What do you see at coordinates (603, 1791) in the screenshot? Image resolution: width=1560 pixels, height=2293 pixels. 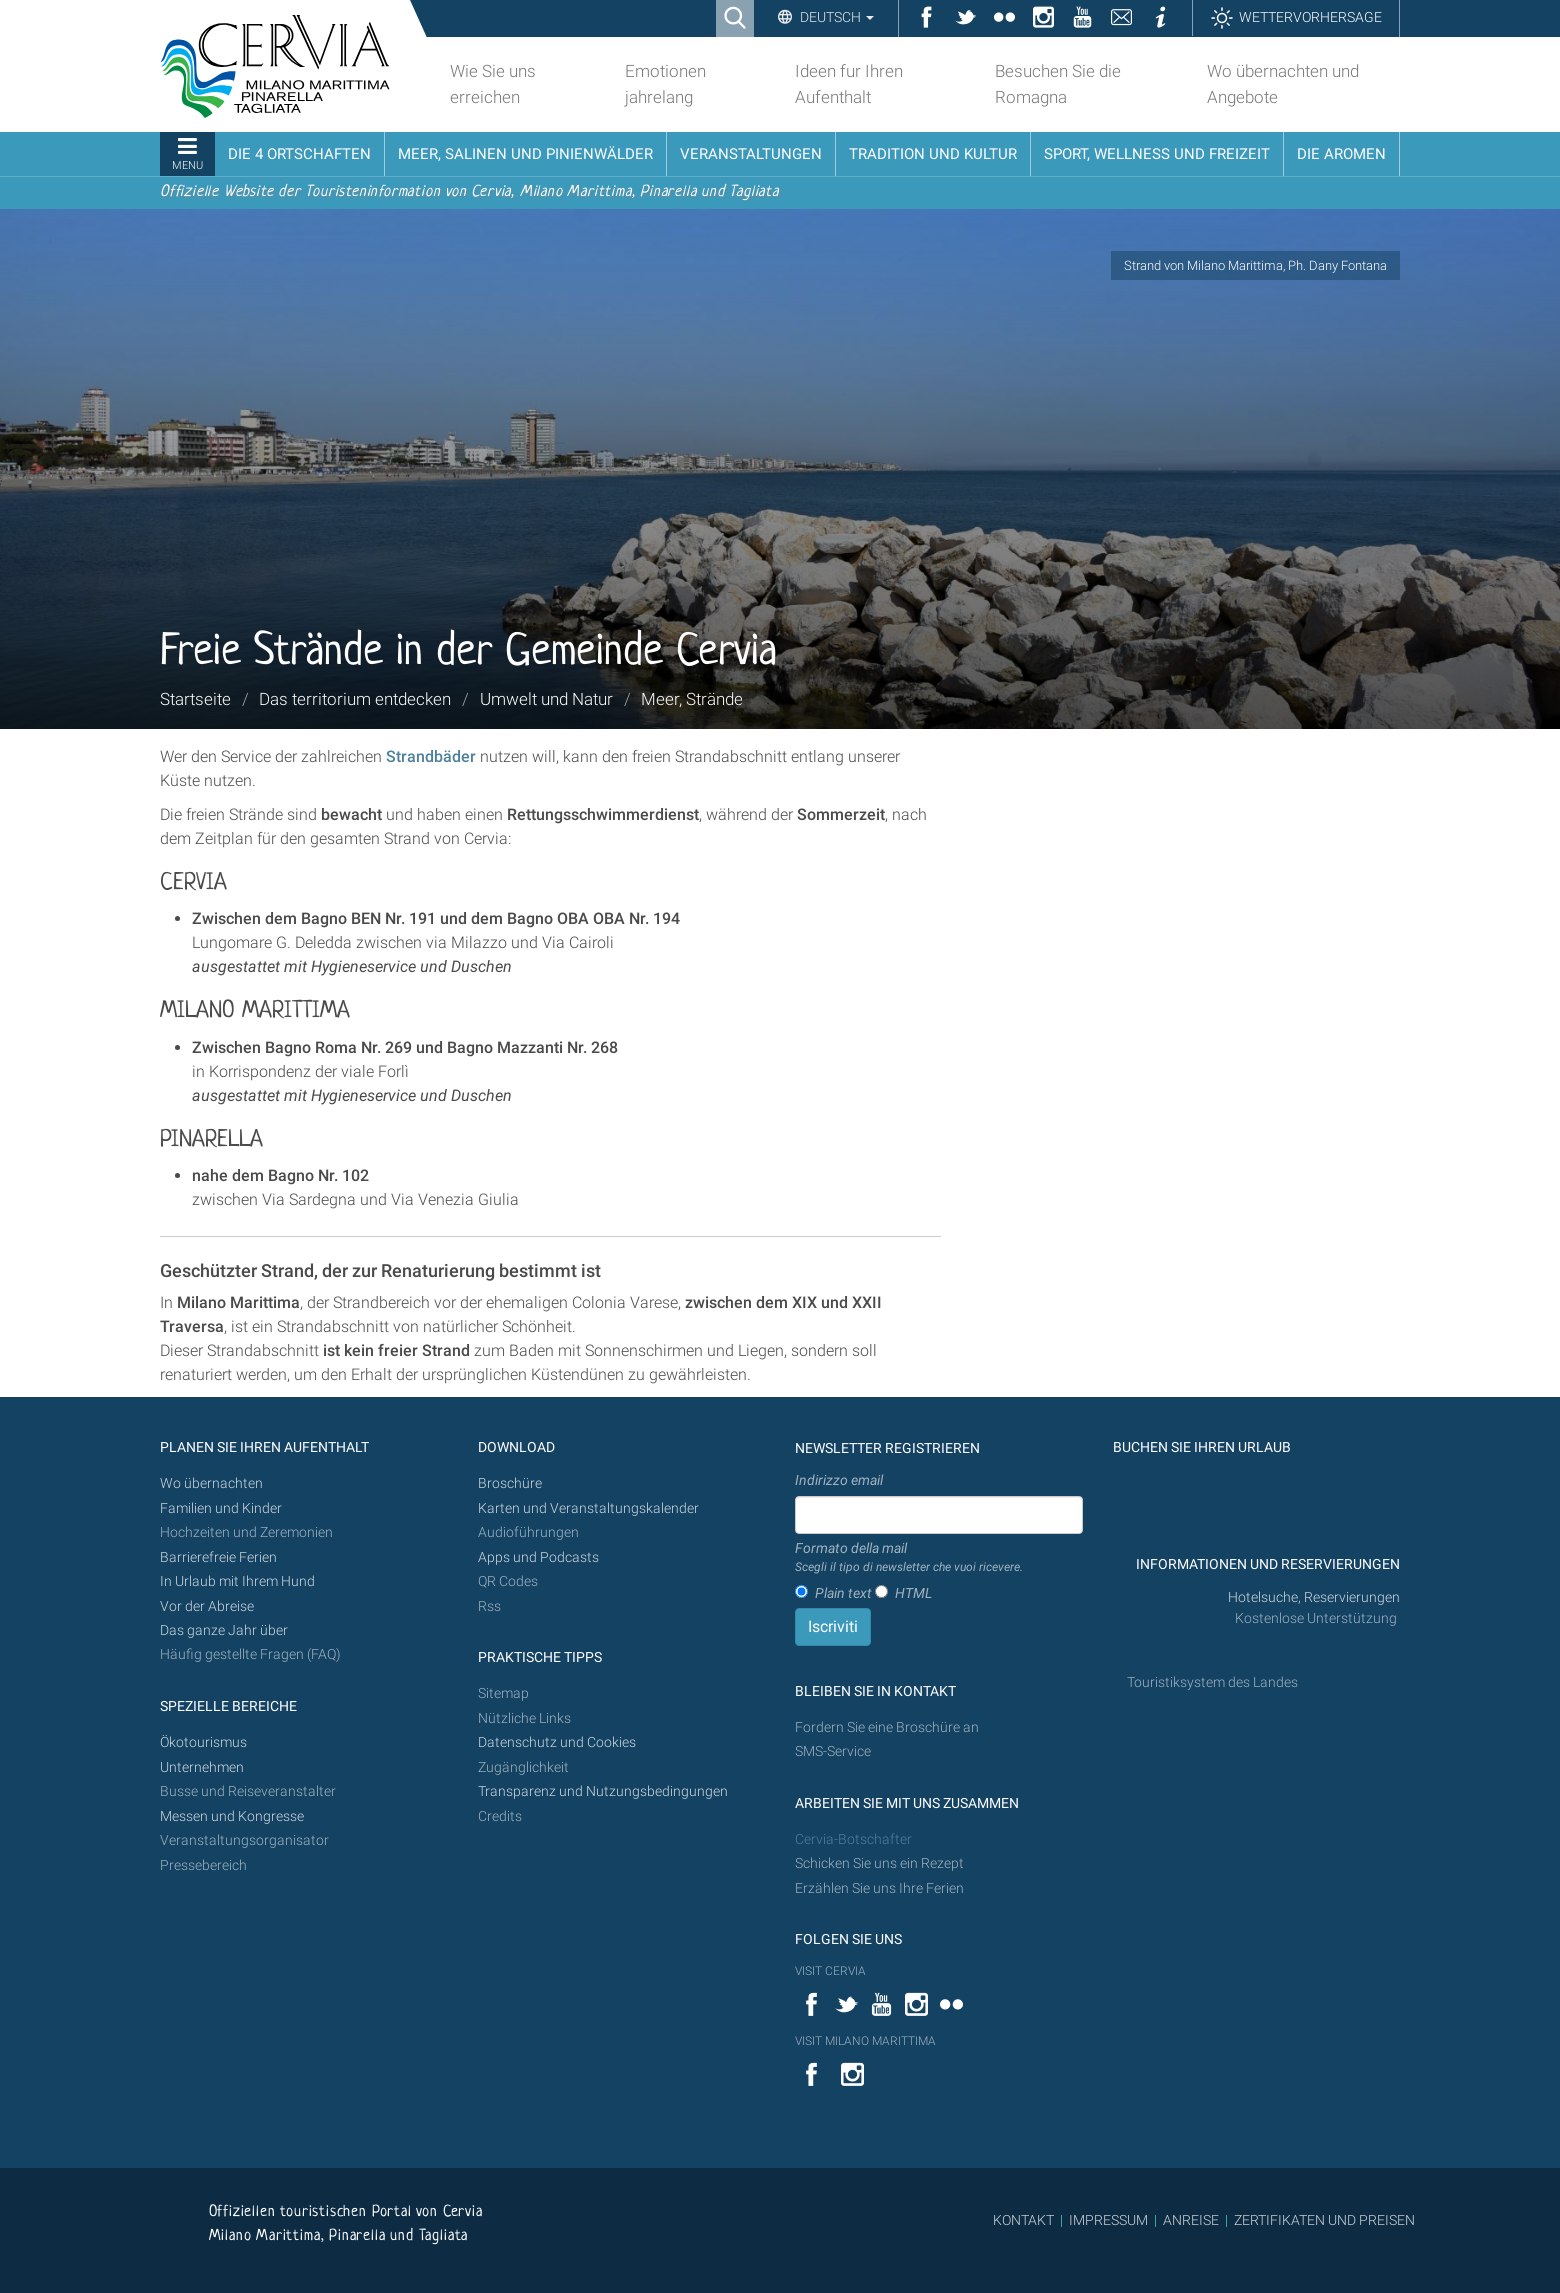 I see `Transparenz und Nutzungsbedingungen` at bounding box center [603, 1791].